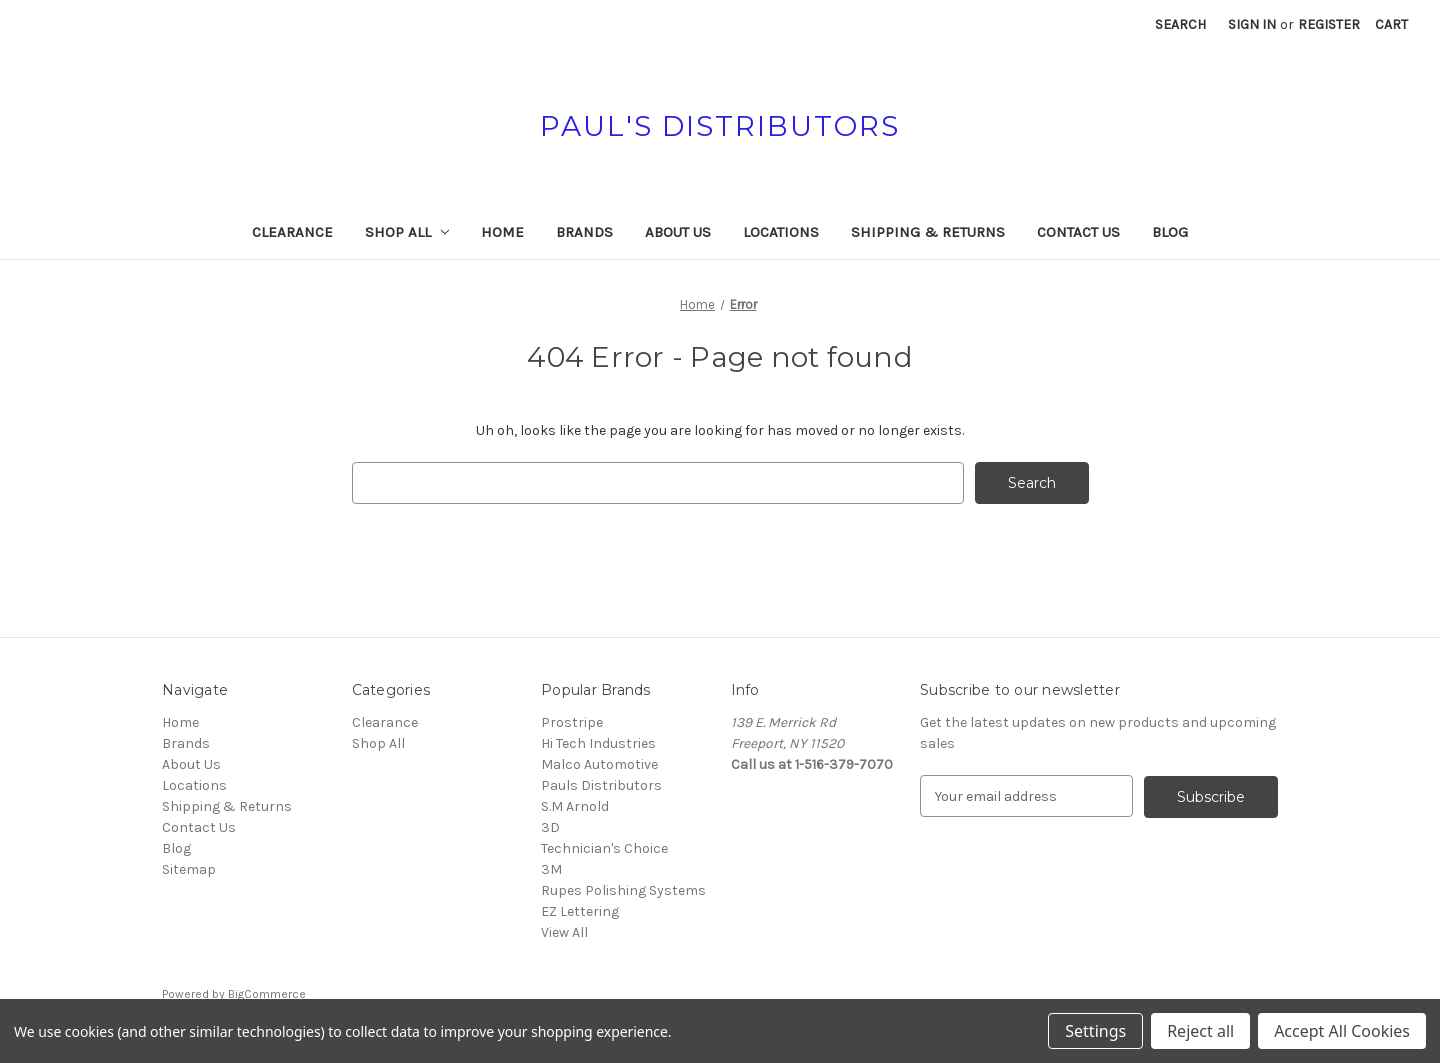 Image resolution: width=1440 pixels, height=1063 pixels. Describe the element at coordinates (678, 232) in the screenshot. I see `About Us` at that location.